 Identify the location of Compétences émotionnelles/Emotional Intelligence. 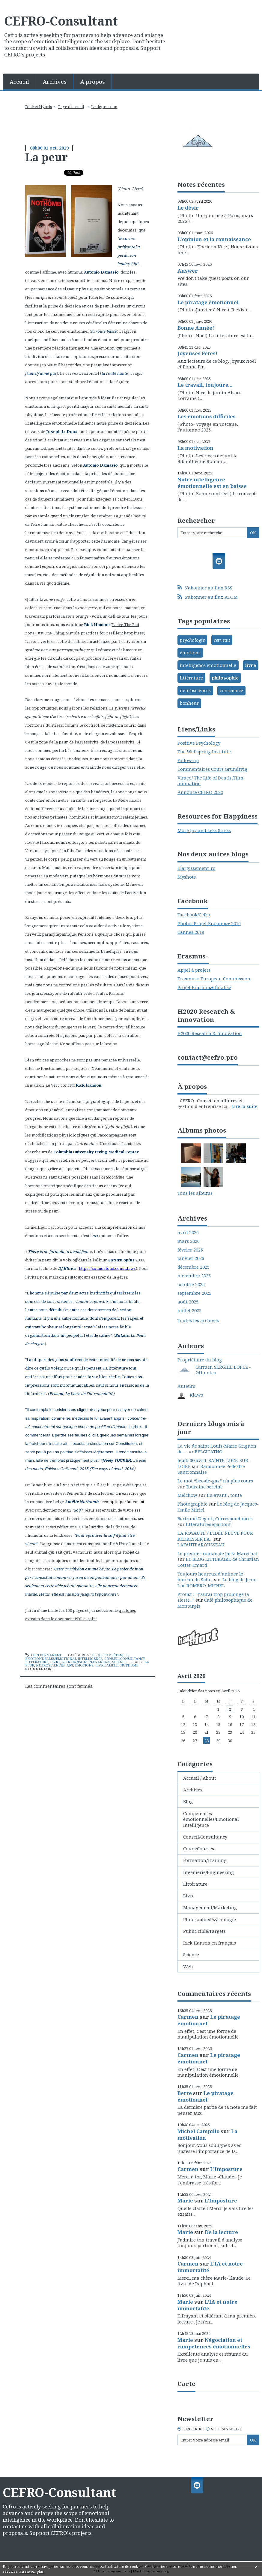
(77, 1657).